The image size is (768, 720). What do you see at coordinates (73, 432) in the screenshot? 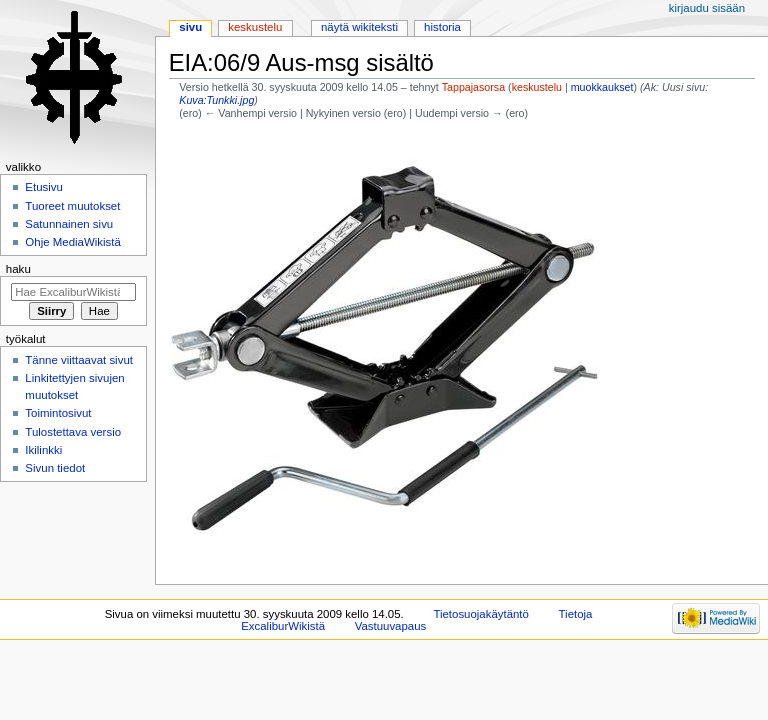
I see `Tulostettava versio` at bounding box center [73, 432].